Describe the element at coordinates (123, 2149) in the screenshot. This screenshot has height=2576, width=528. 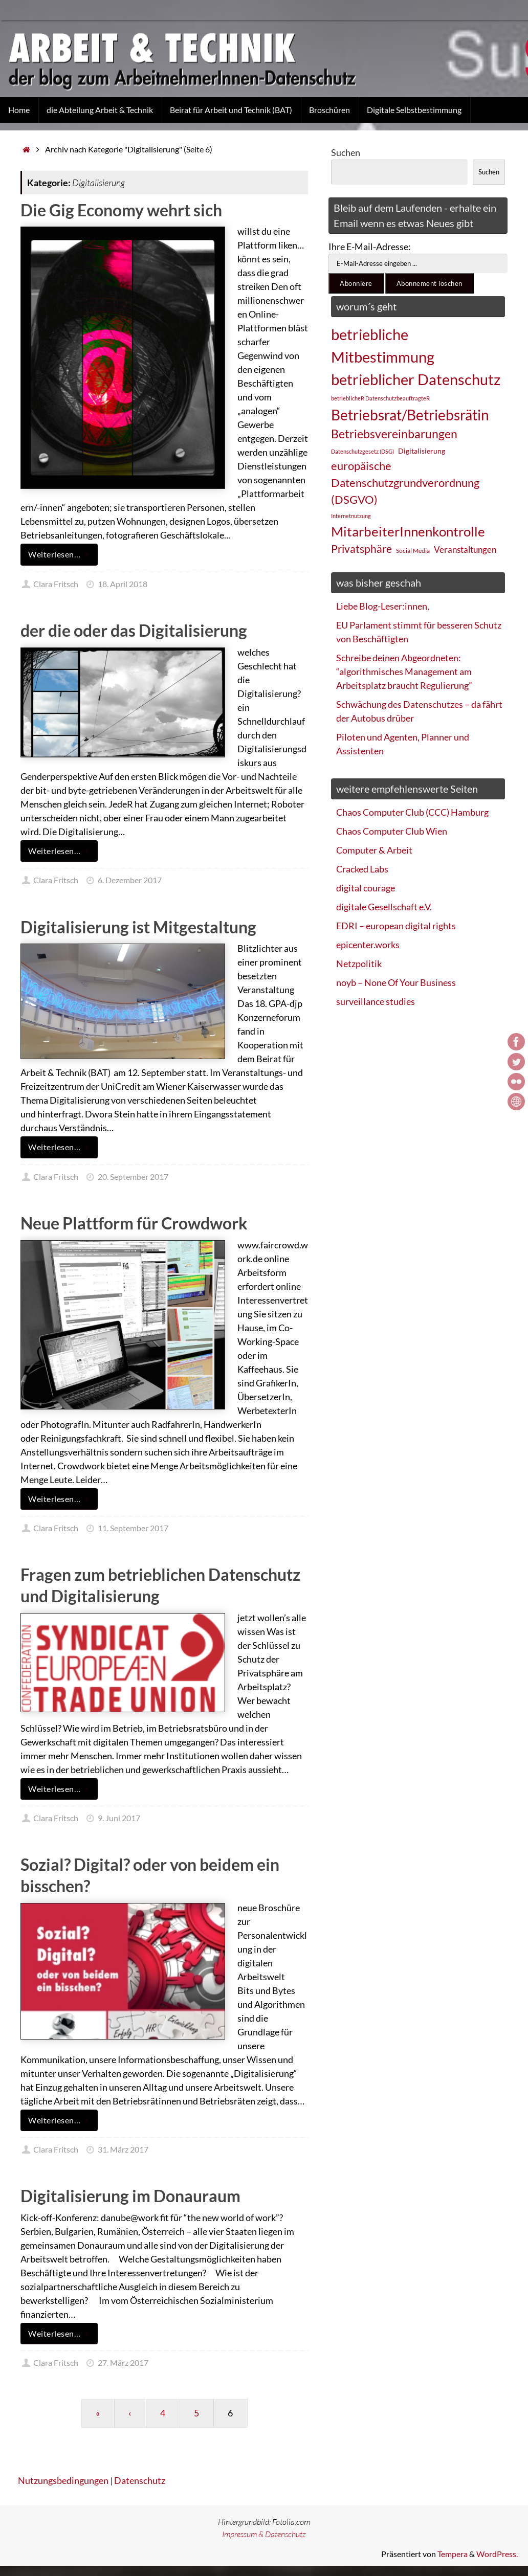
I see `31. März 2017` at that location.